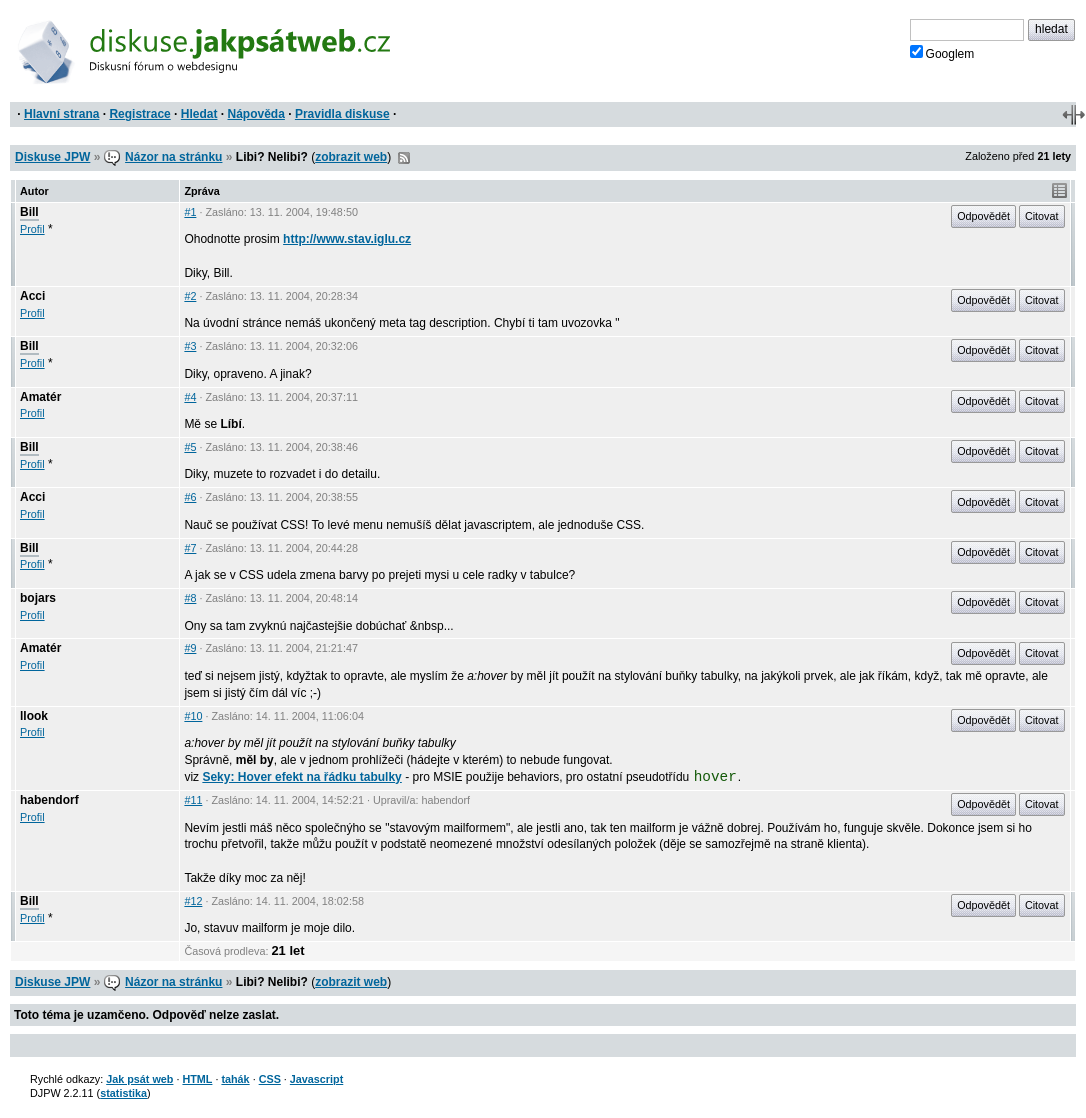  Describe the element at coordinates (32, 229) in the screenshot. I see `Profil` at that location.